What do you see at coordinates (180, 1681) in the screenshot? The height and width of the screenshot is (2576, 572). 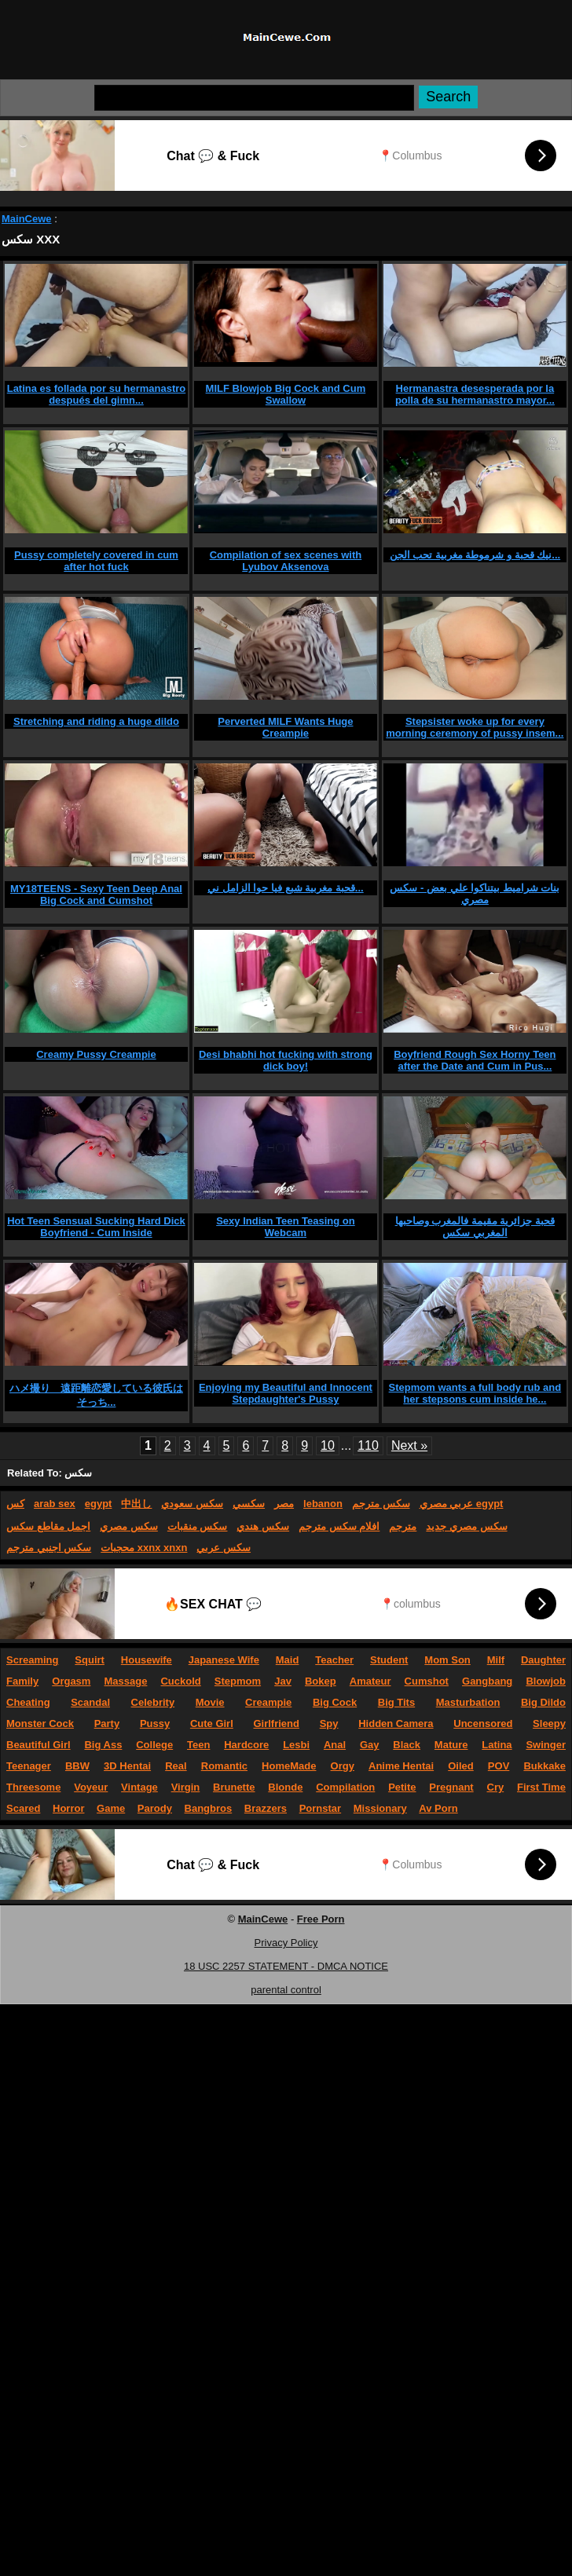 I see `Cuckold` at bounding box center [180, 1681].